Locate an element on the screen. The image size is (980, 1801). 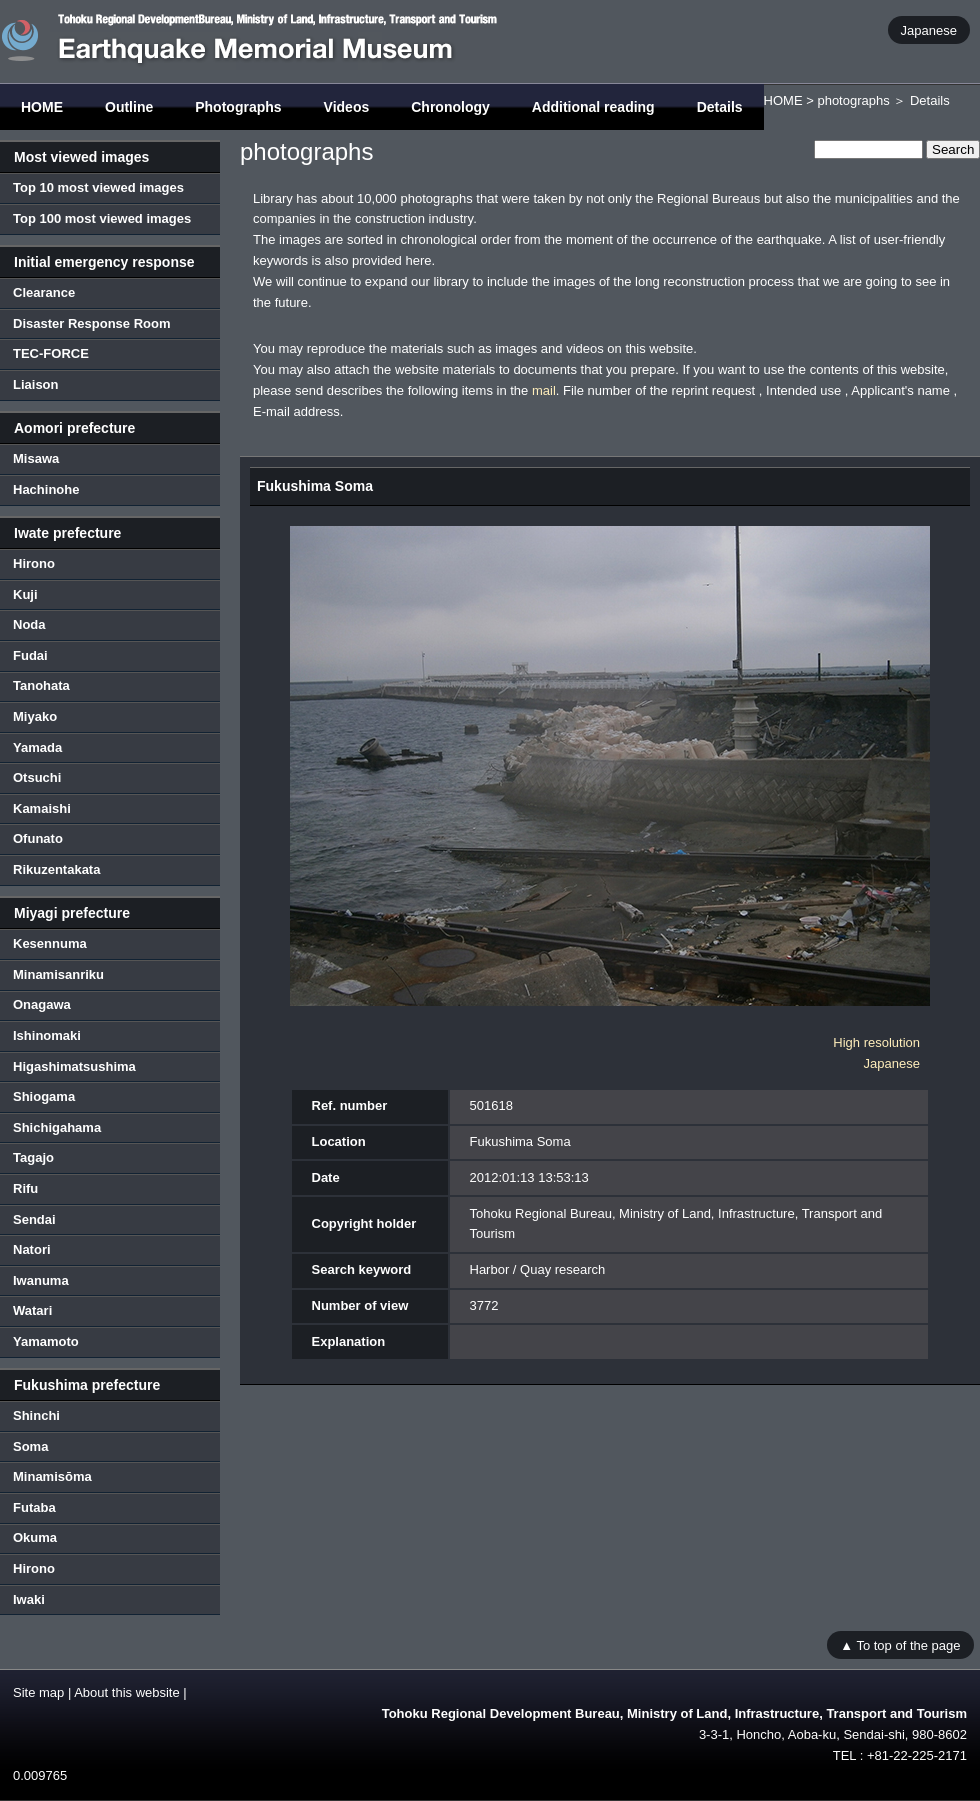
Rifu is located at coordinates (25, 1188).